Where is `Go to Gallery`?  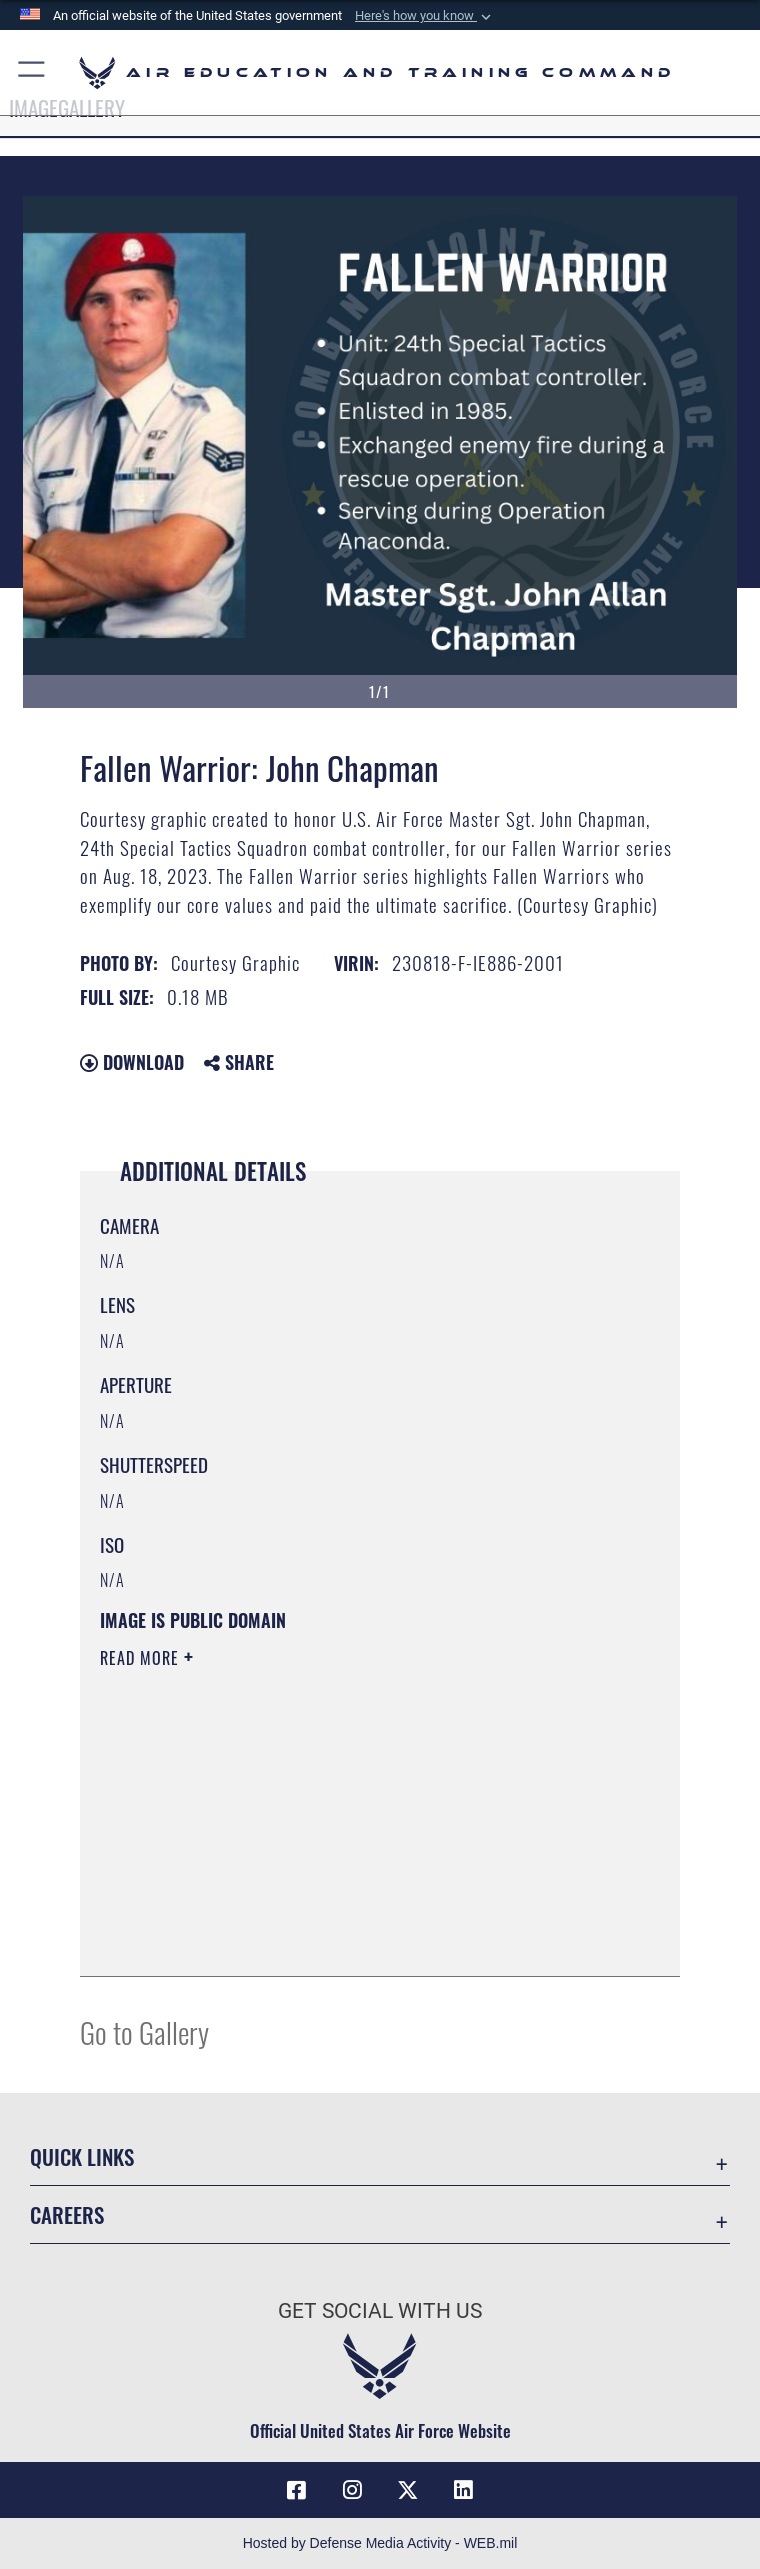 Go to Gallery is located at coordinates (144, 2031).